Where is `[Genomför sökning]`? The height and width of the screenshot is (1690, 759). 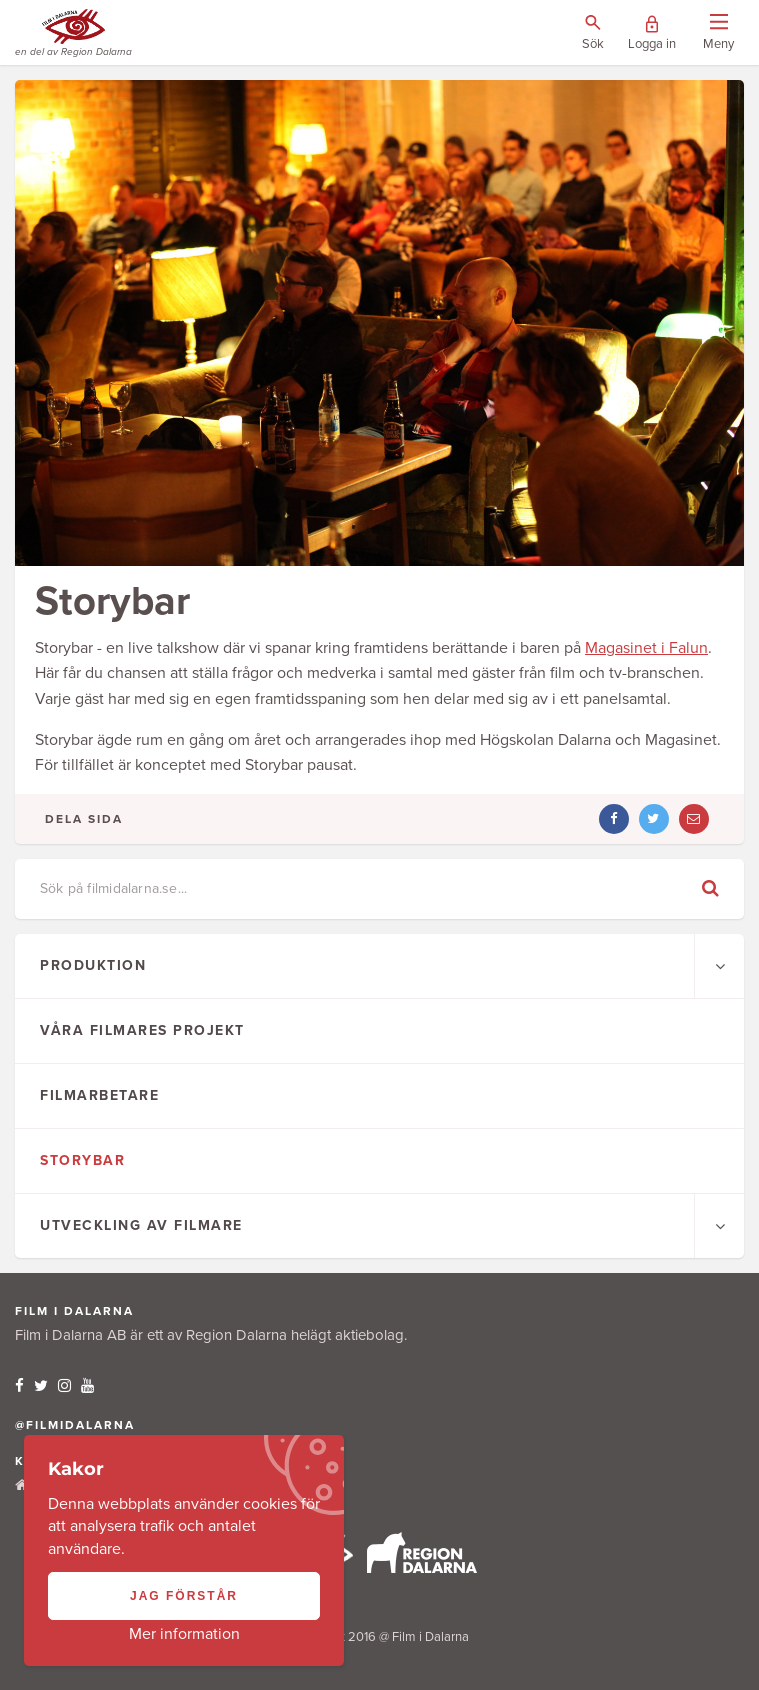
[Genomför sökning] is located at coordinates (710, 889).